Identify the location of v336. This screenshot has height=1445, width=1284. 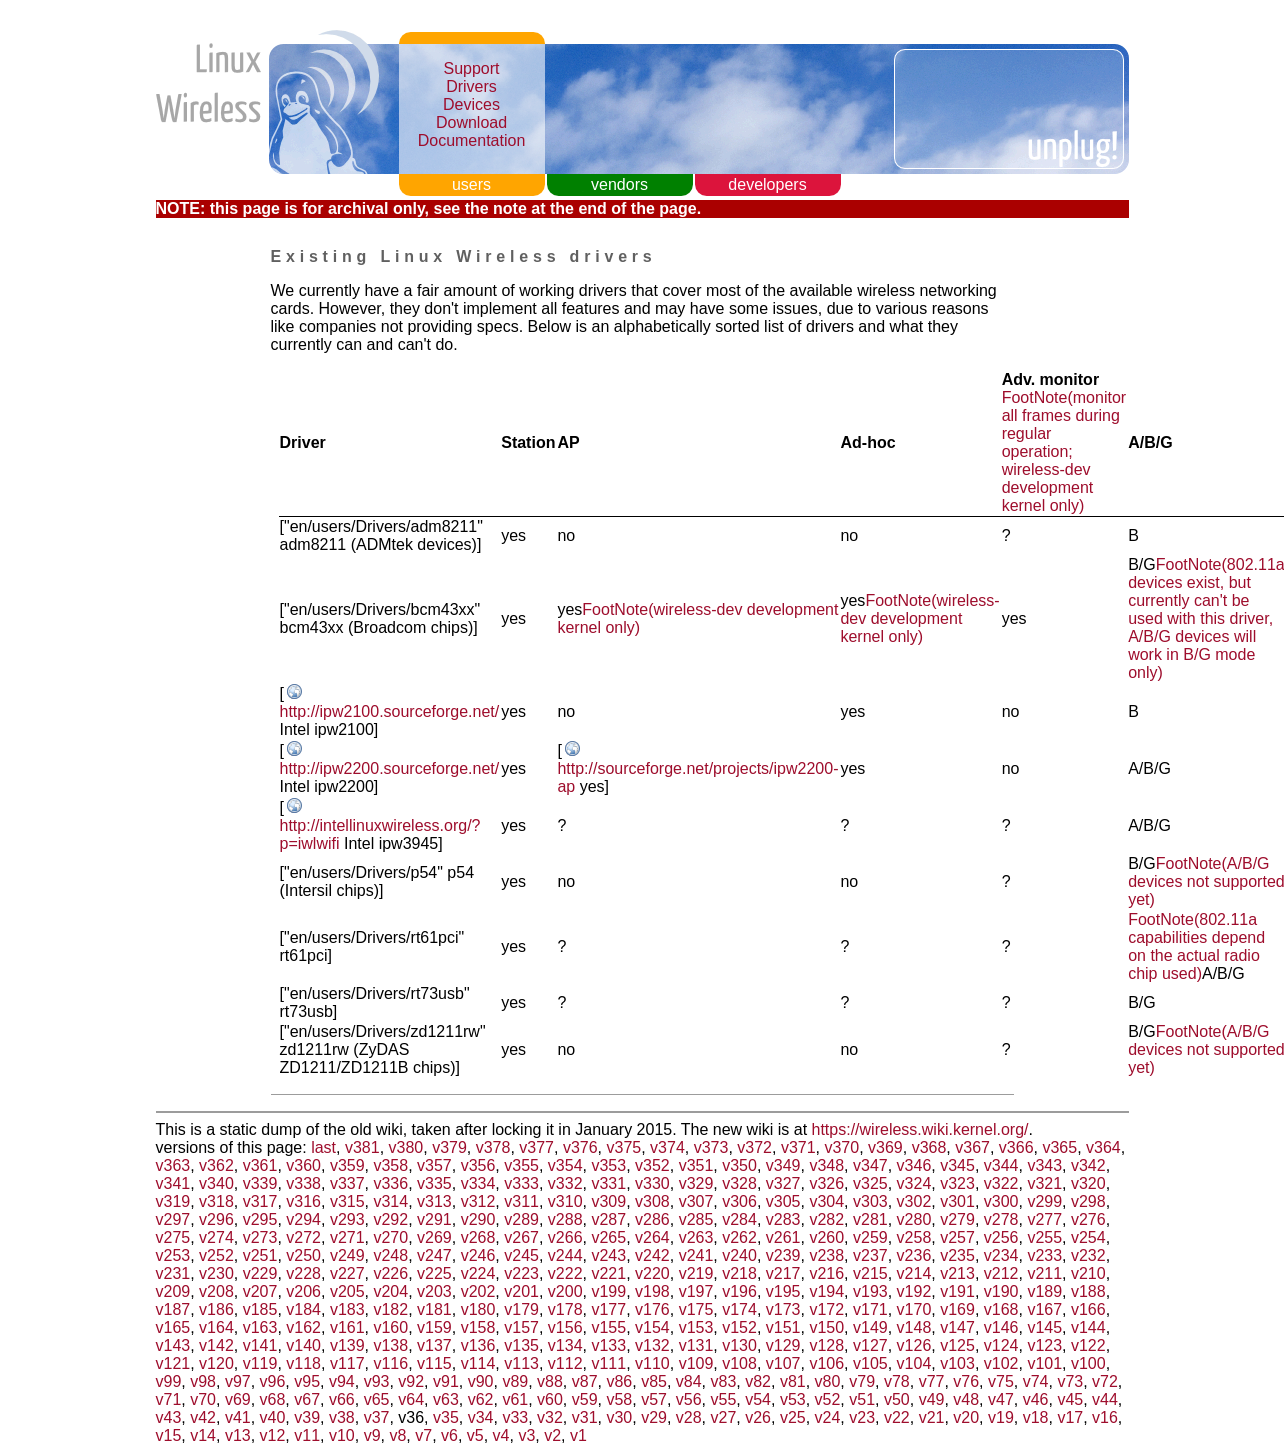
(390, 1183).